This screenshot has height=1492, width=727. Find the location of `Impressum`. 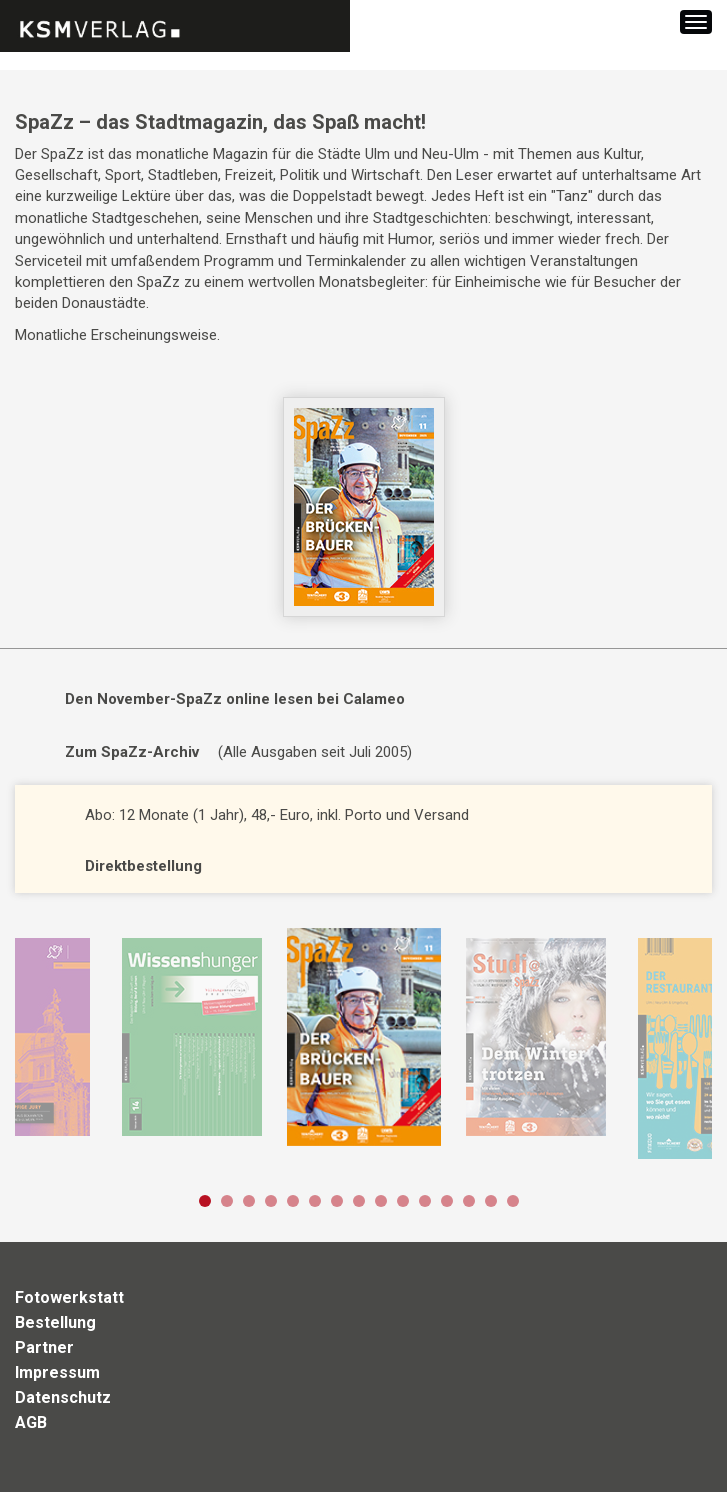

Impressum is located at coordinates (57, 1372).